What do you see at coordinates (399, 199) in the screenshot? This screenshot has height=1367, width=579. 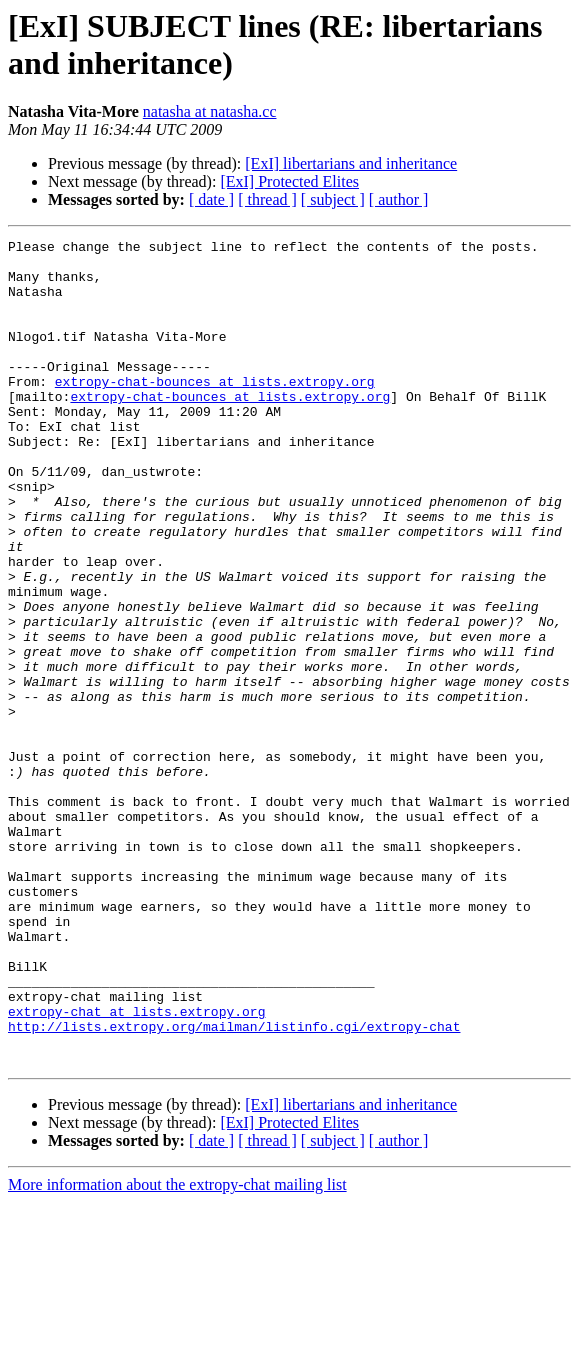 I see `[ author ]` at bounding box center [399, 199].